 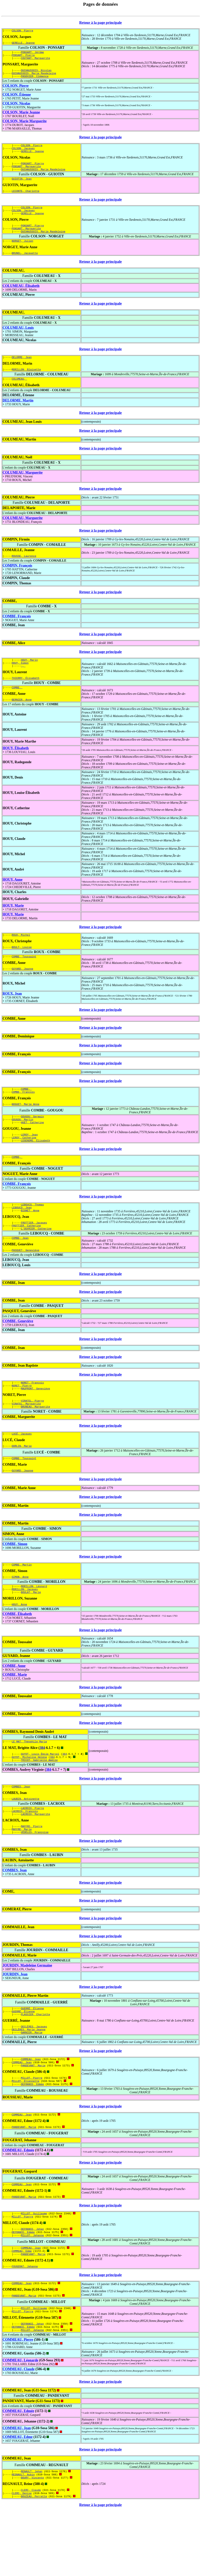 I want to click on ROBINEAU, Jeanne (G10-Sosa 585), so click(x=37, y=2406).